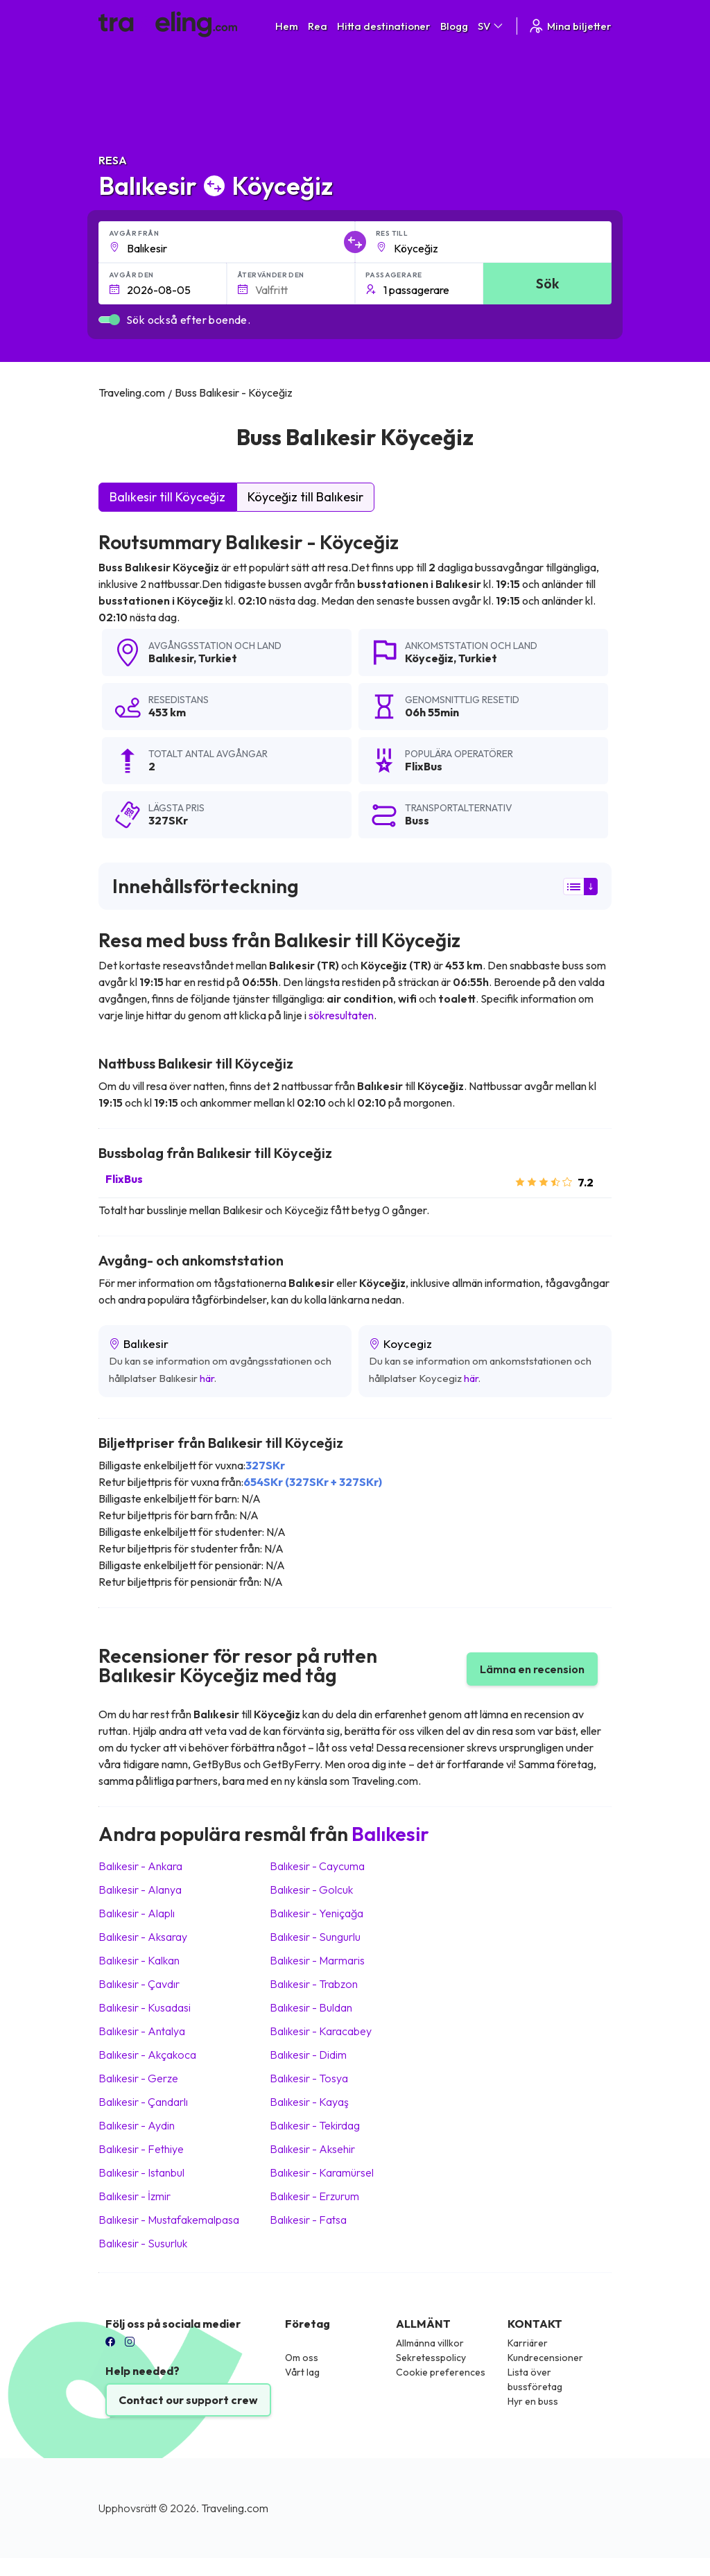  What do you see at coordinates (312, 2149) in the screenshot?
I see `Balıkesir Aksehir` at bounding box center [312, 2149].